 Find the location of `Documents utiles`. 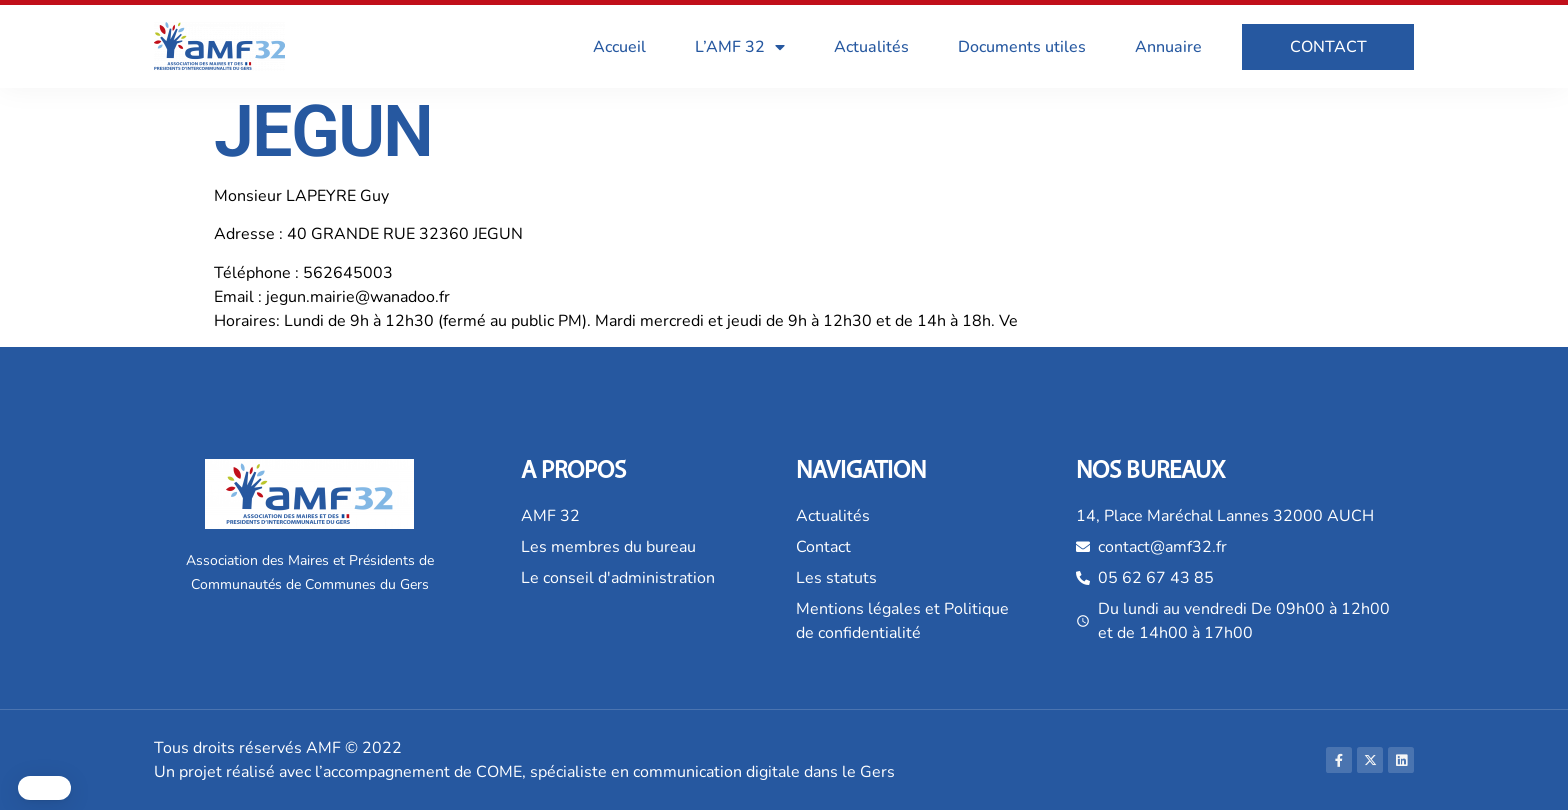

Documents utiles is located at coordinates (1022, 47).